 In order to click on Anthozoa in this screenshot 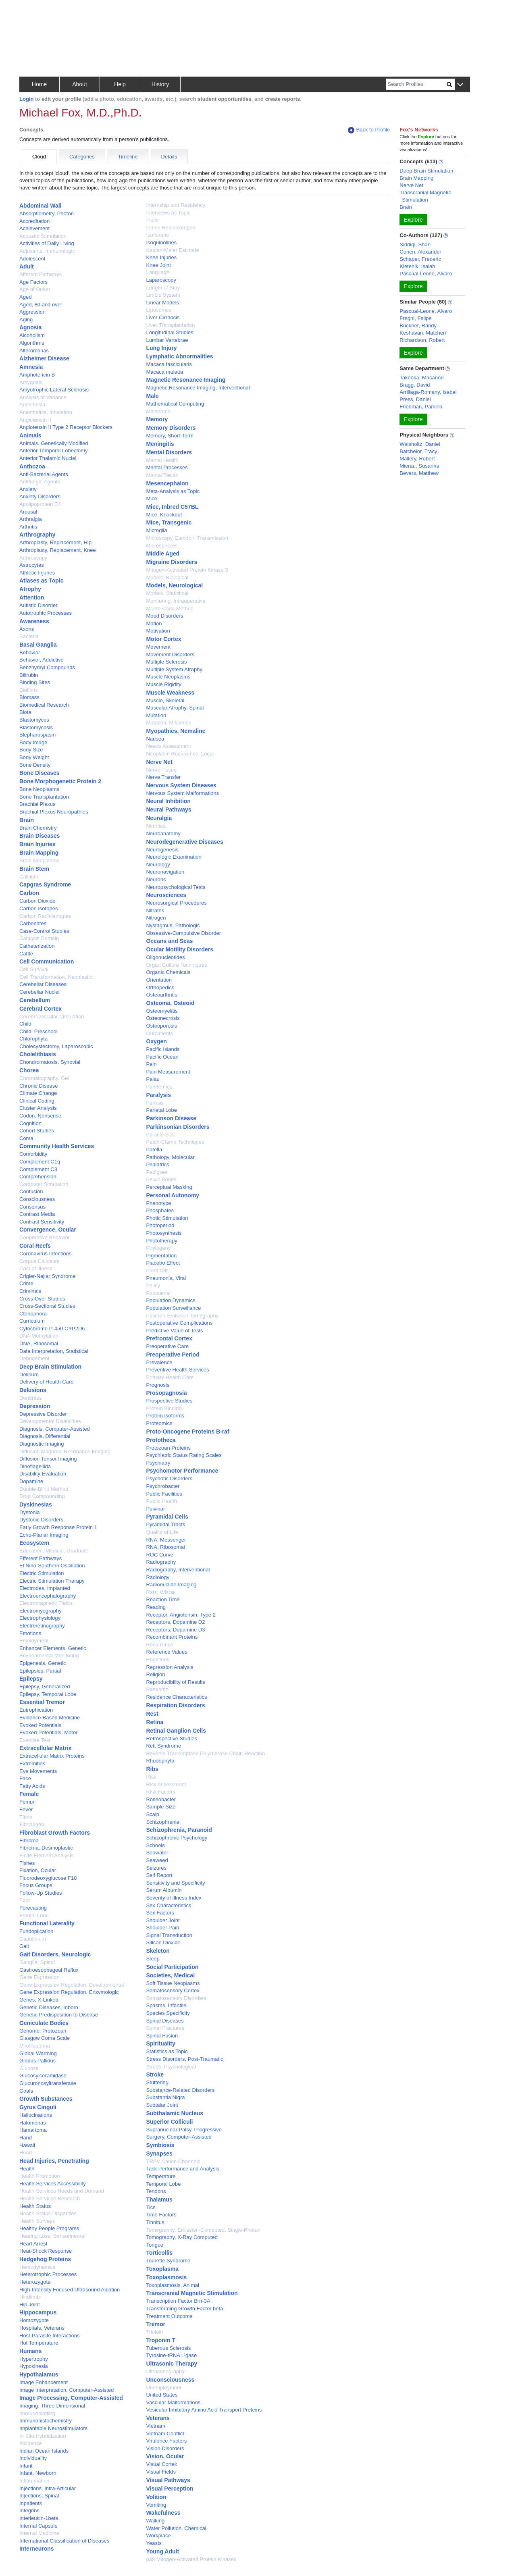, I will do `click(32, 466)`.